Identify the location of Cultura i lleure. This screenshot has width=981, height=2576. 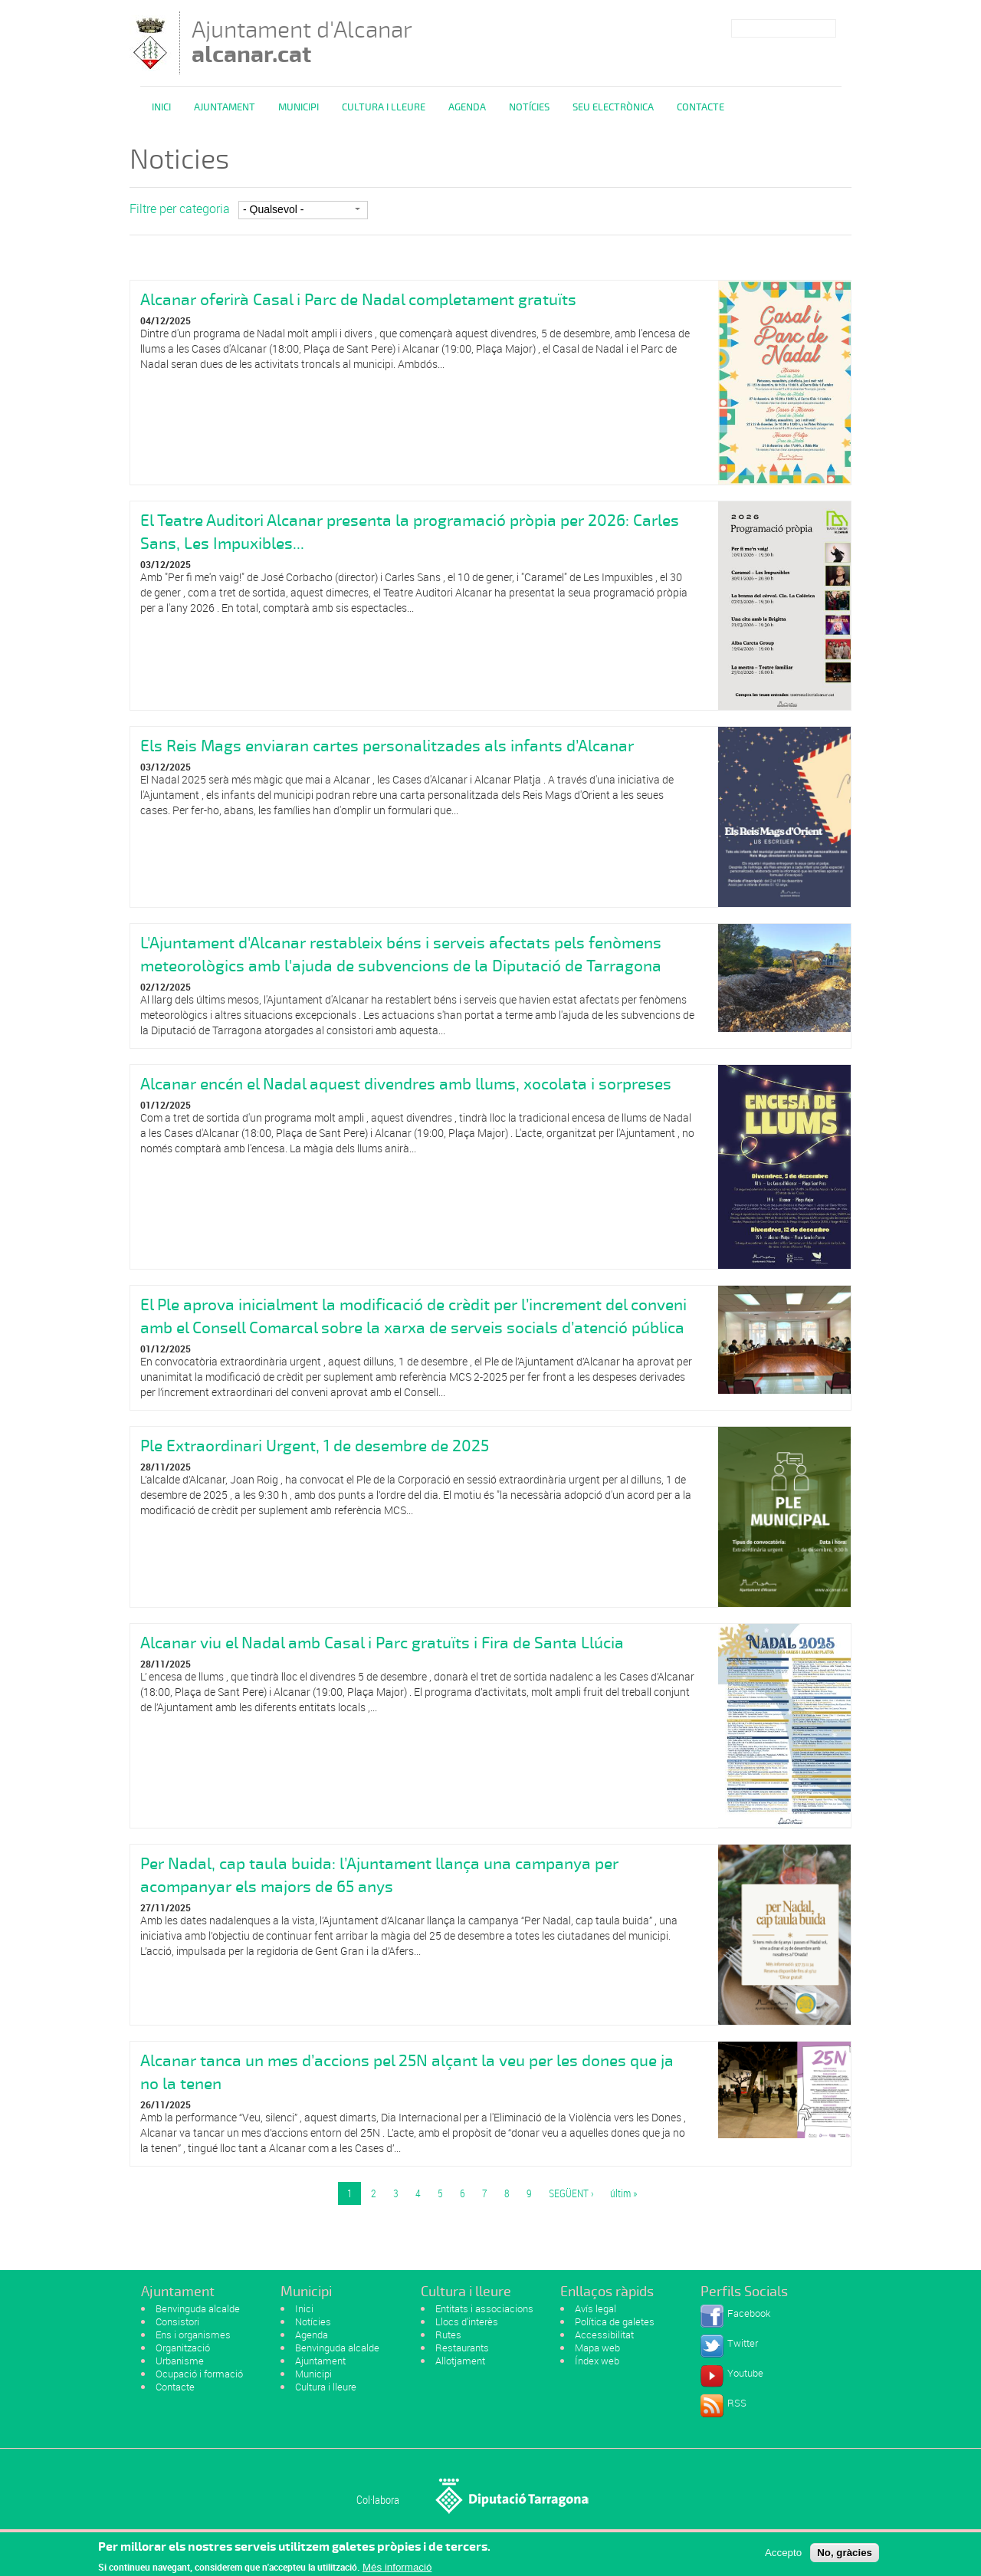
(325, 2387).